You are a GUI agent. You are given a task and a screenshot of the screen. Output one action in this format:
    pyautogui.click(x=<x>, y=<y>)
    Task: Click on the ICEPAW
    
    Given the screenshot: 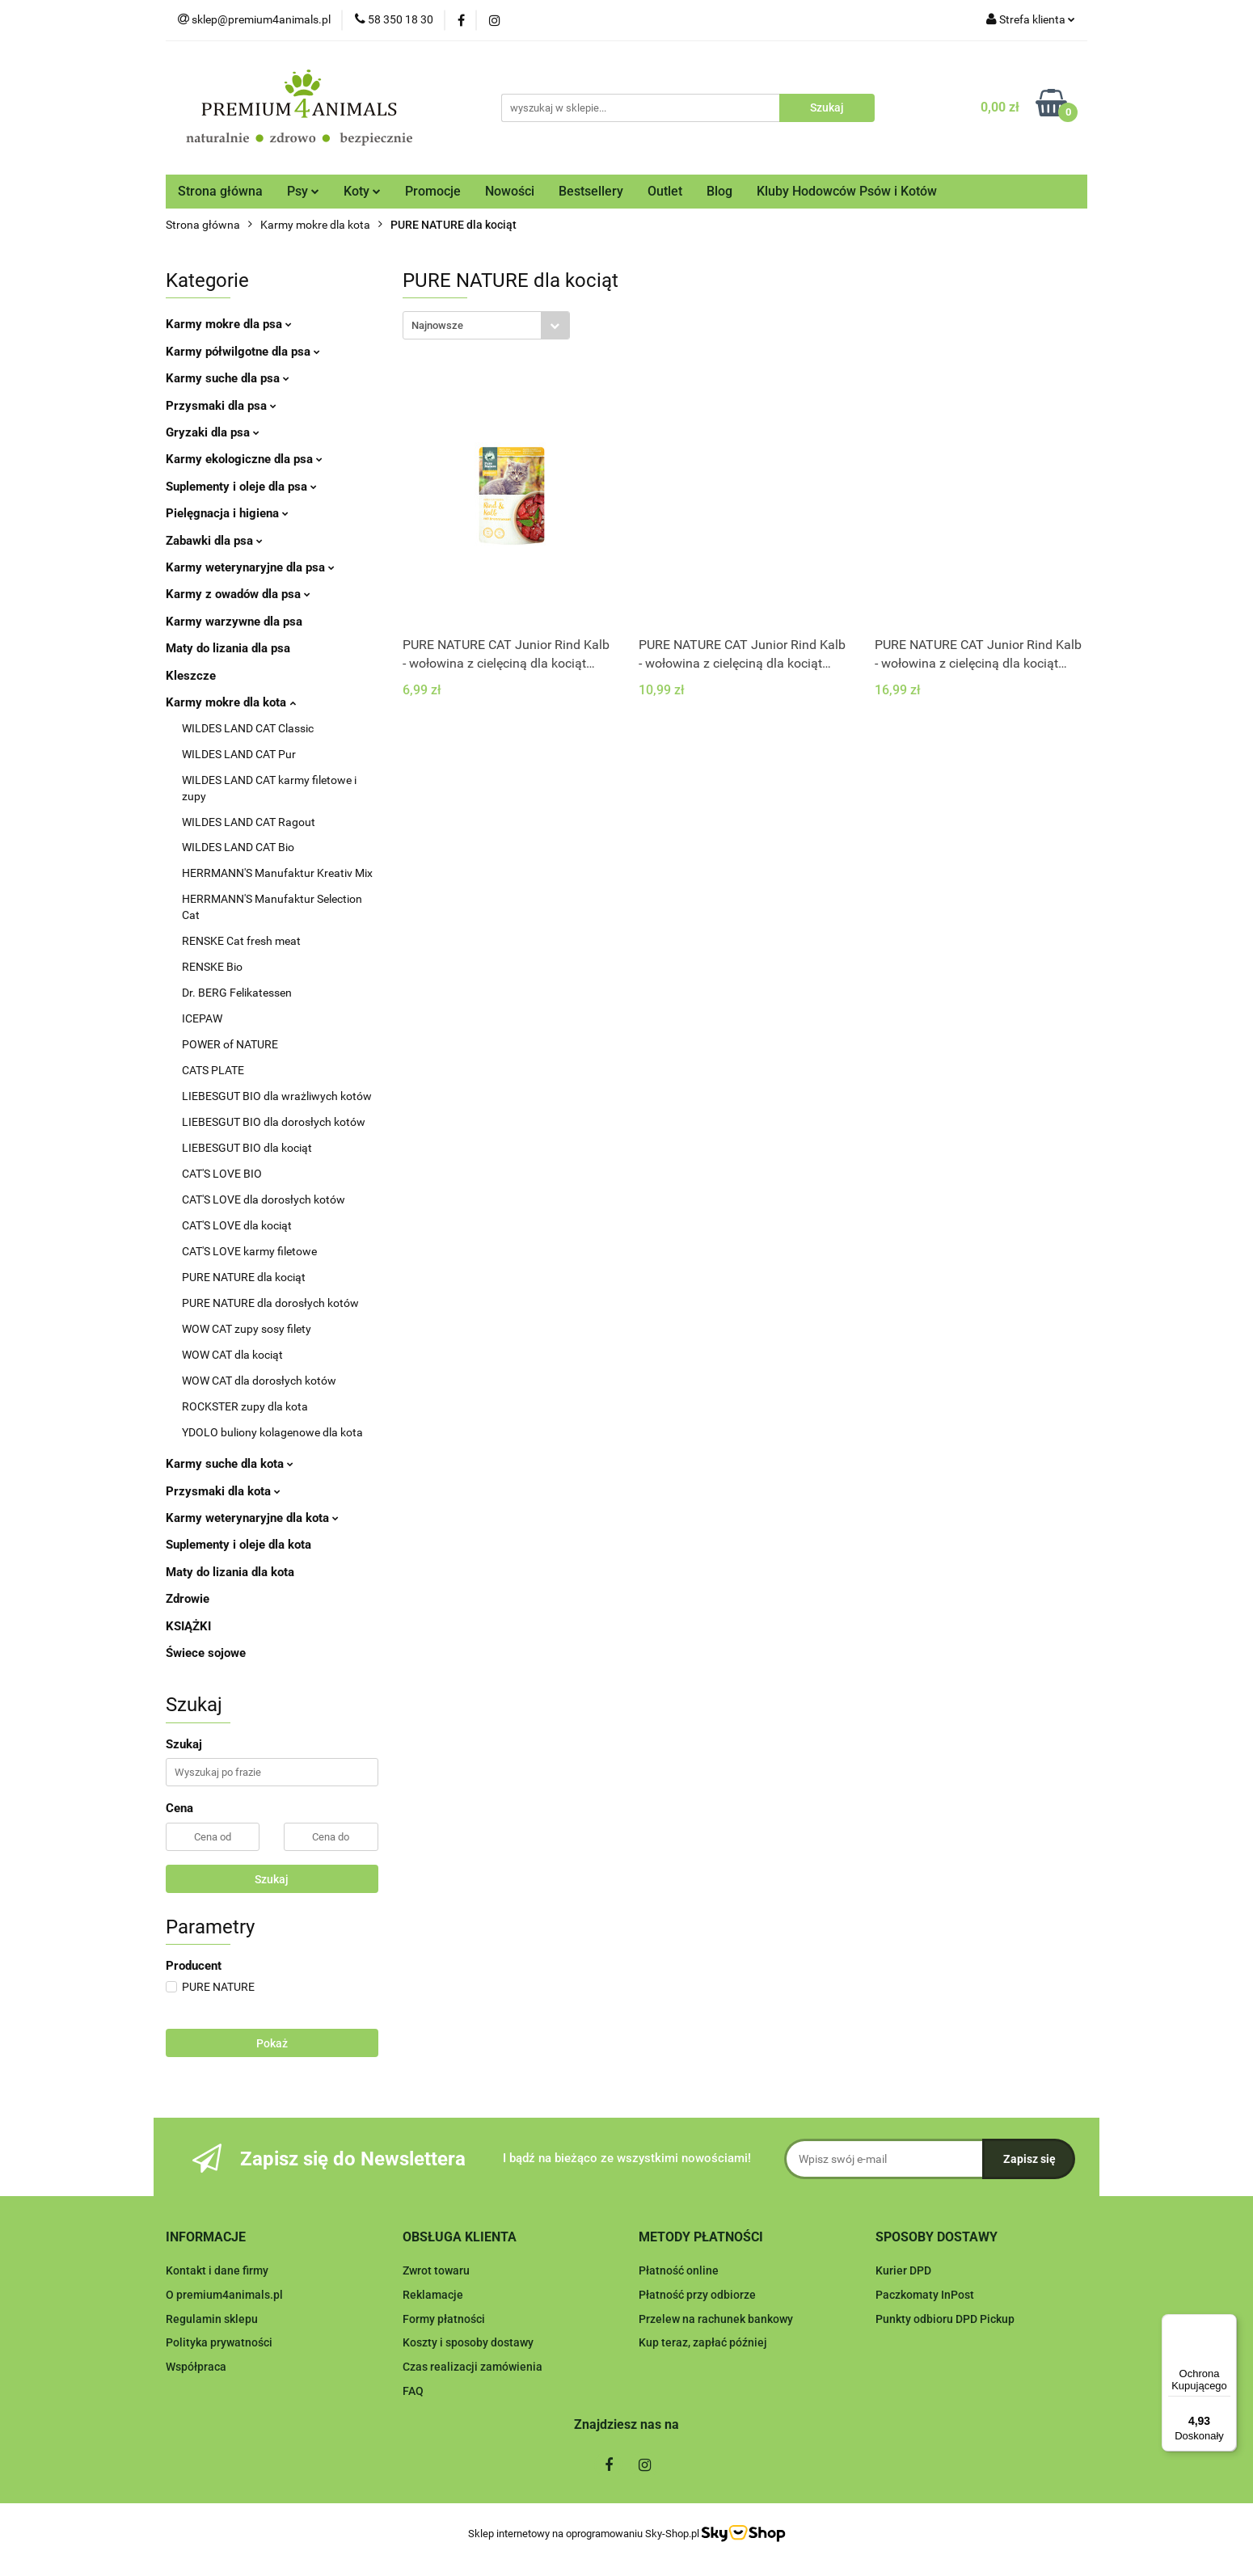 What is the action you would take?
    pyautogui.click(x=202, y=1018)
    